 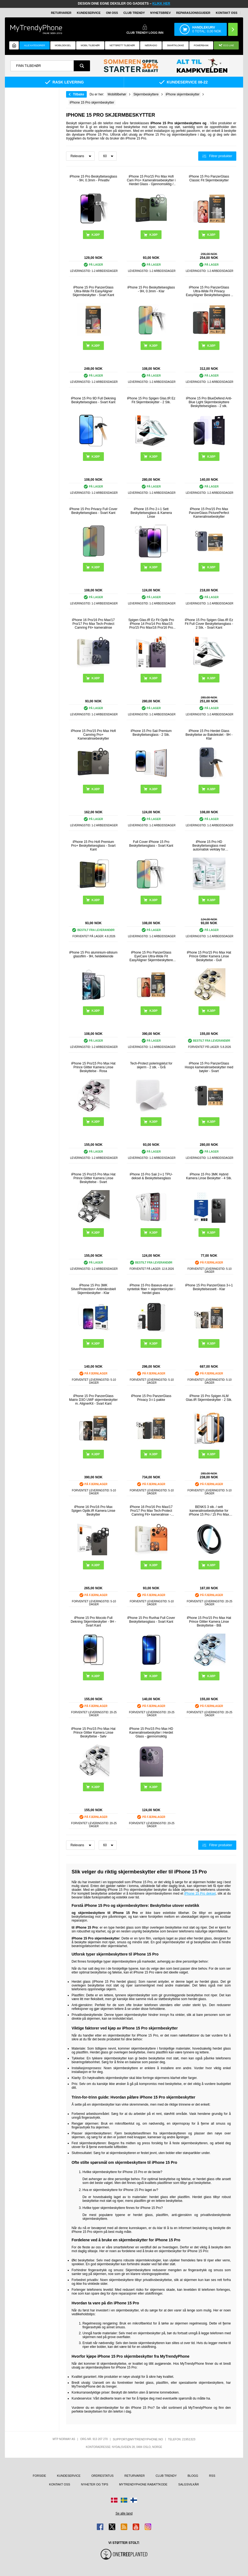 What do you see at coordinates (175, 45) in the screenshot?
I see `Smartklokke` at bounding box center [175, 45].